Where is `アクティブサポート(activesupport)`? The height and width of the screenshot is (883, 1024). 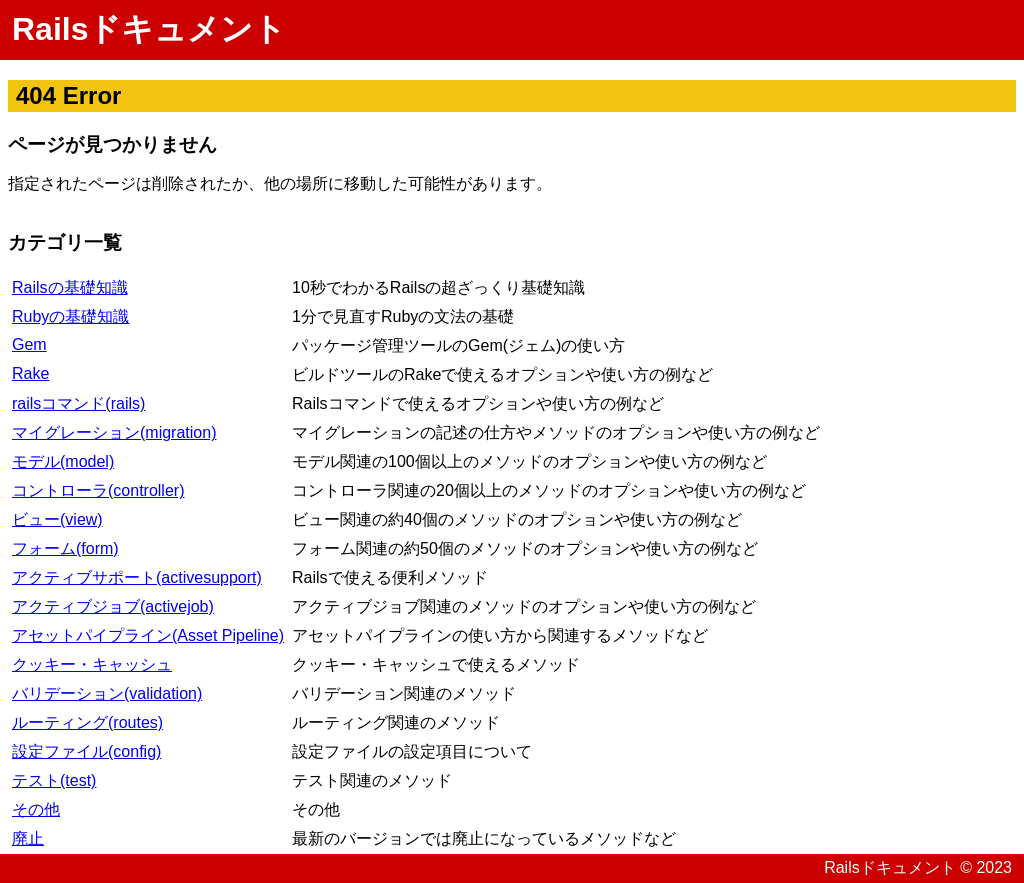 アクティブサポート(activesupport) is located at coordinates (137, 577).